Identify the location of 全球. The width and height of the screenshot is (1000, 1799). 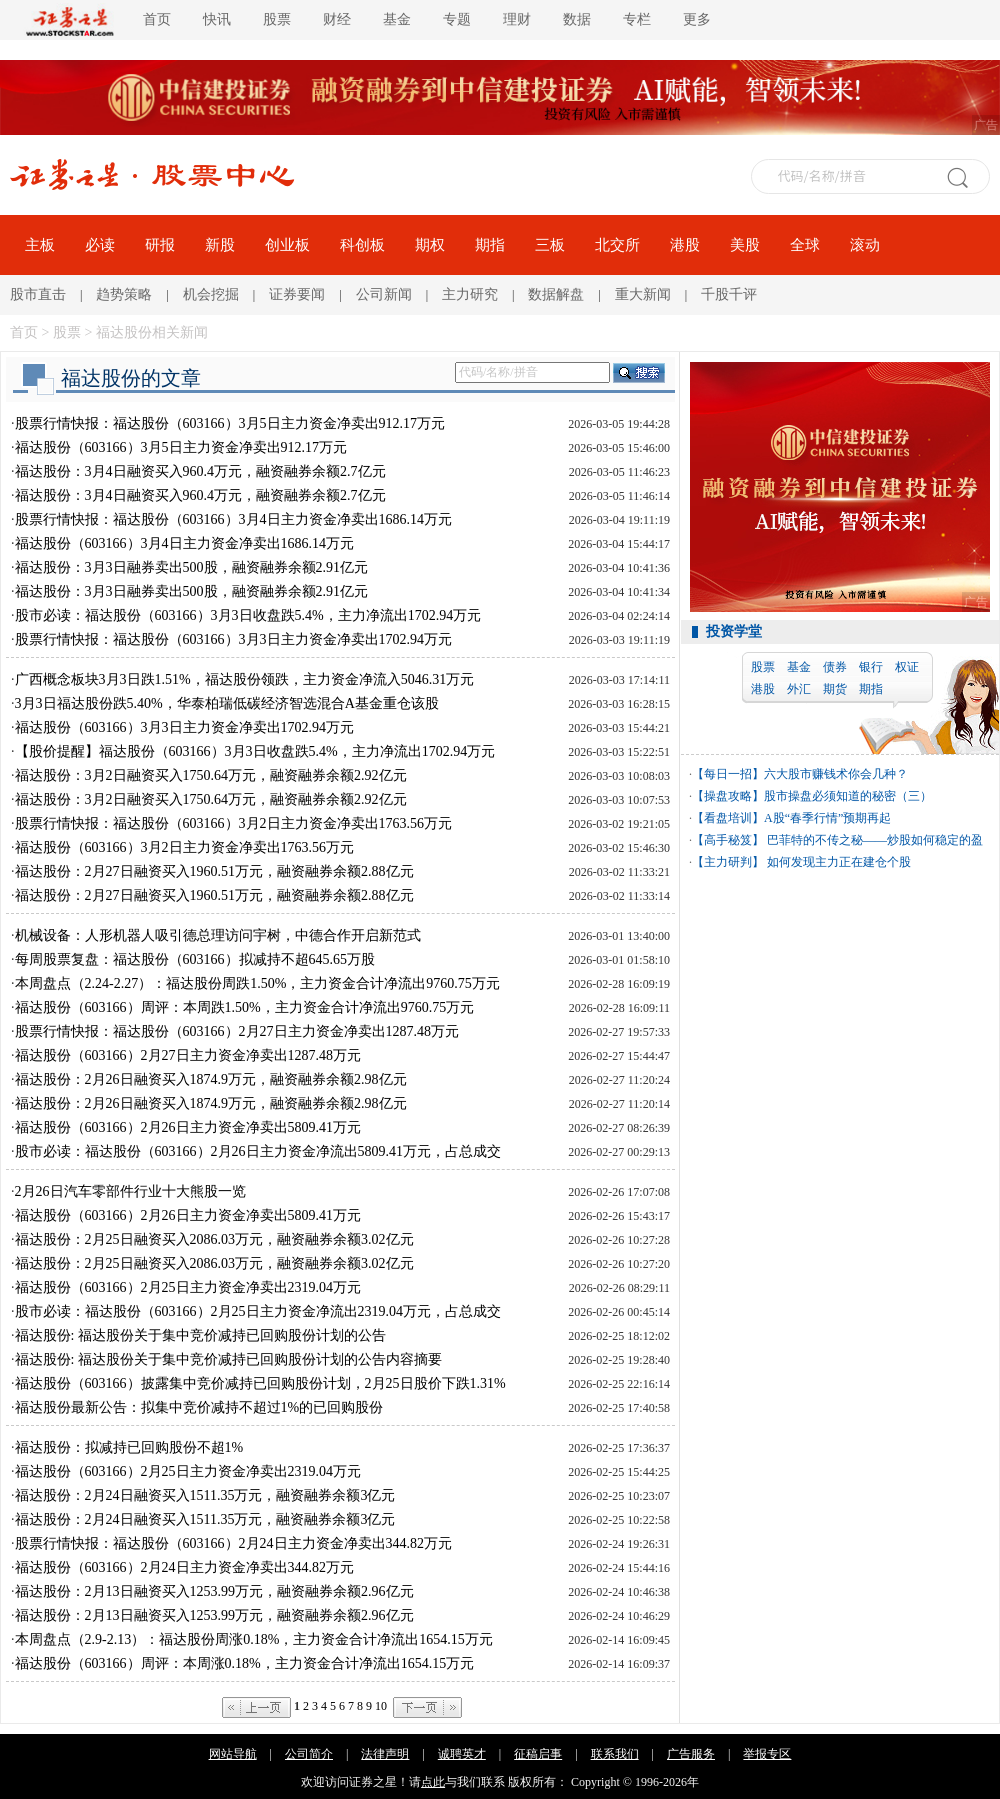
(805, 245).